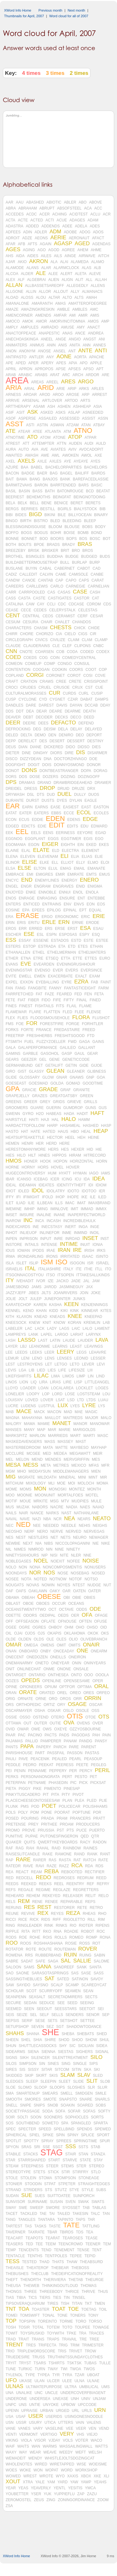 The height and width of the screenshot is (2576, 117). What do you see at coordinates (96, 1907) in the screenshot?
I see `RETRO` at bounding box center [96, 1907].